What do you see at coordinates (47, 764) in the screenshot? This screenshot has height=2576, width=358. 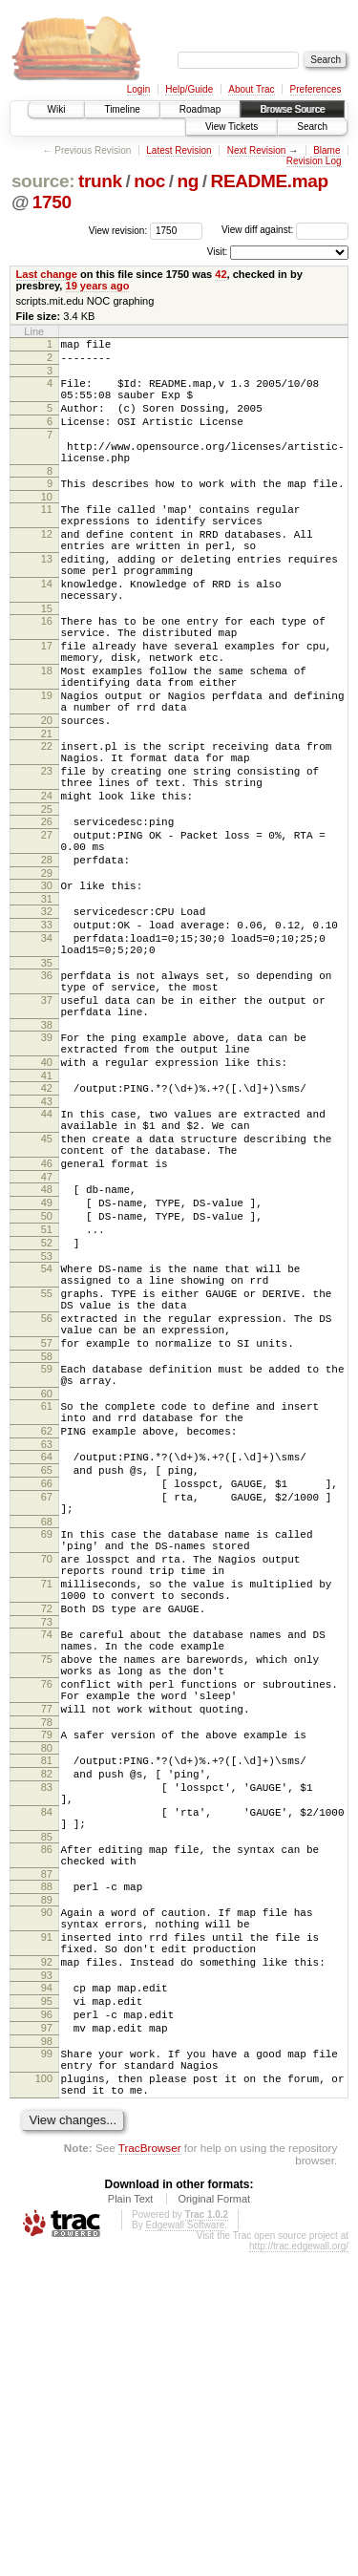 I see `19` at bounding box center [47, 764].